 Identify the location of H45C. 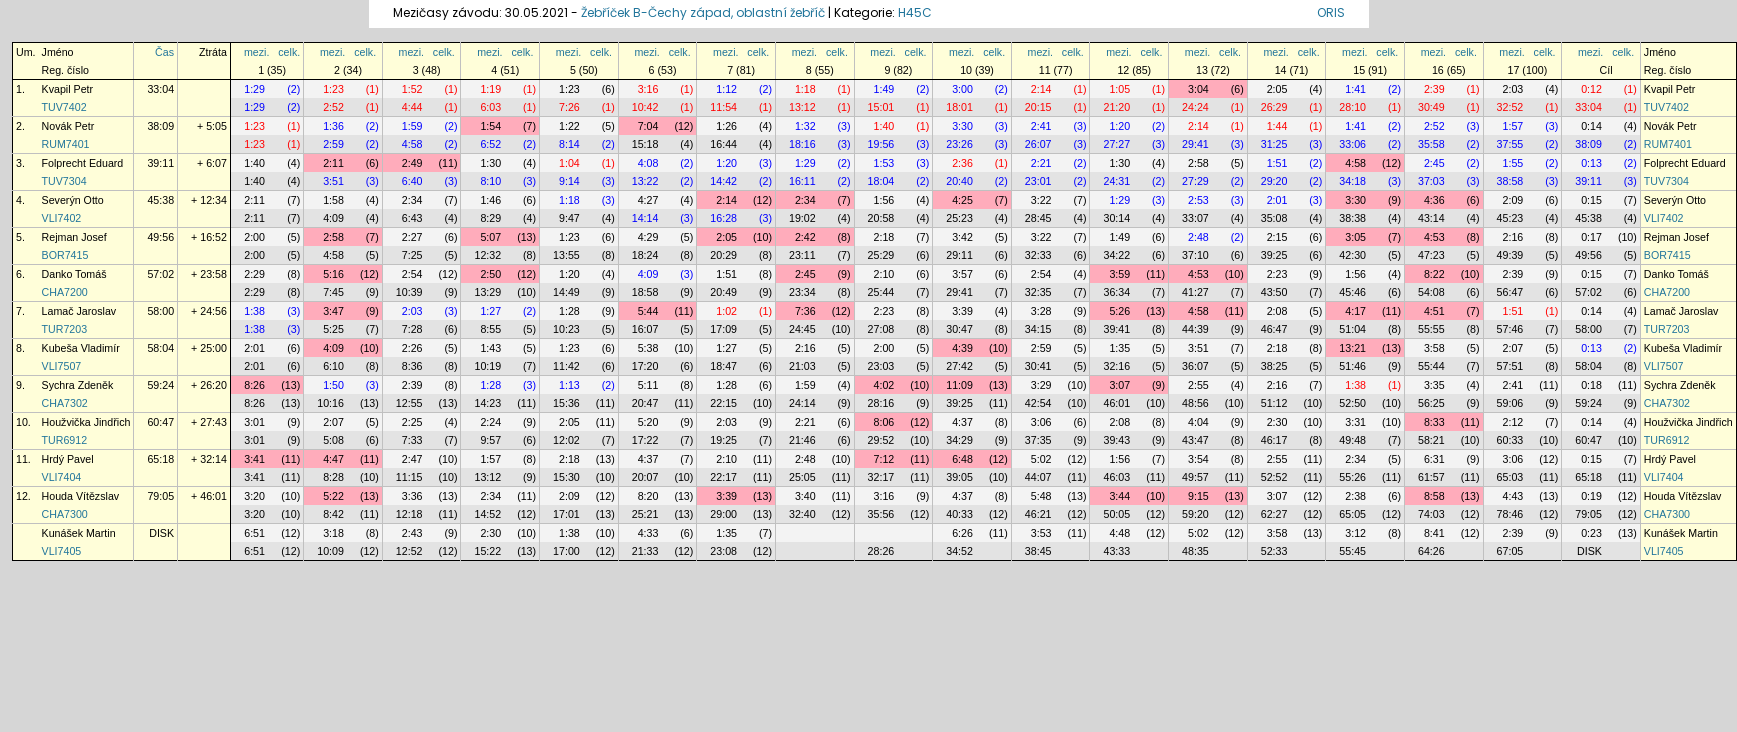
(915, 12).